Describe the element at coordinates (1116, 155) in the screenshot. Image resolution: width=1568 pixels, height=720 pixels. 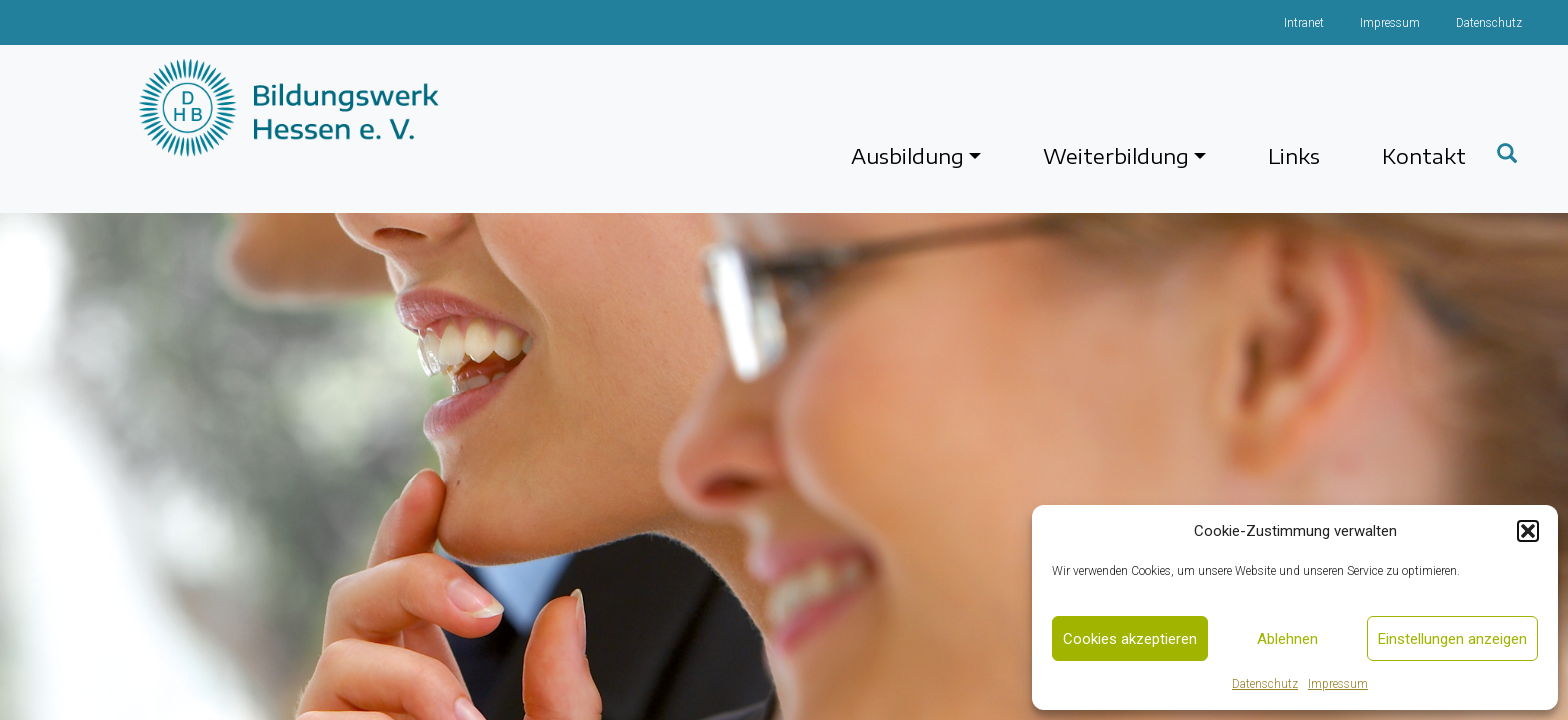
I see `Weiterbildung` at that location.